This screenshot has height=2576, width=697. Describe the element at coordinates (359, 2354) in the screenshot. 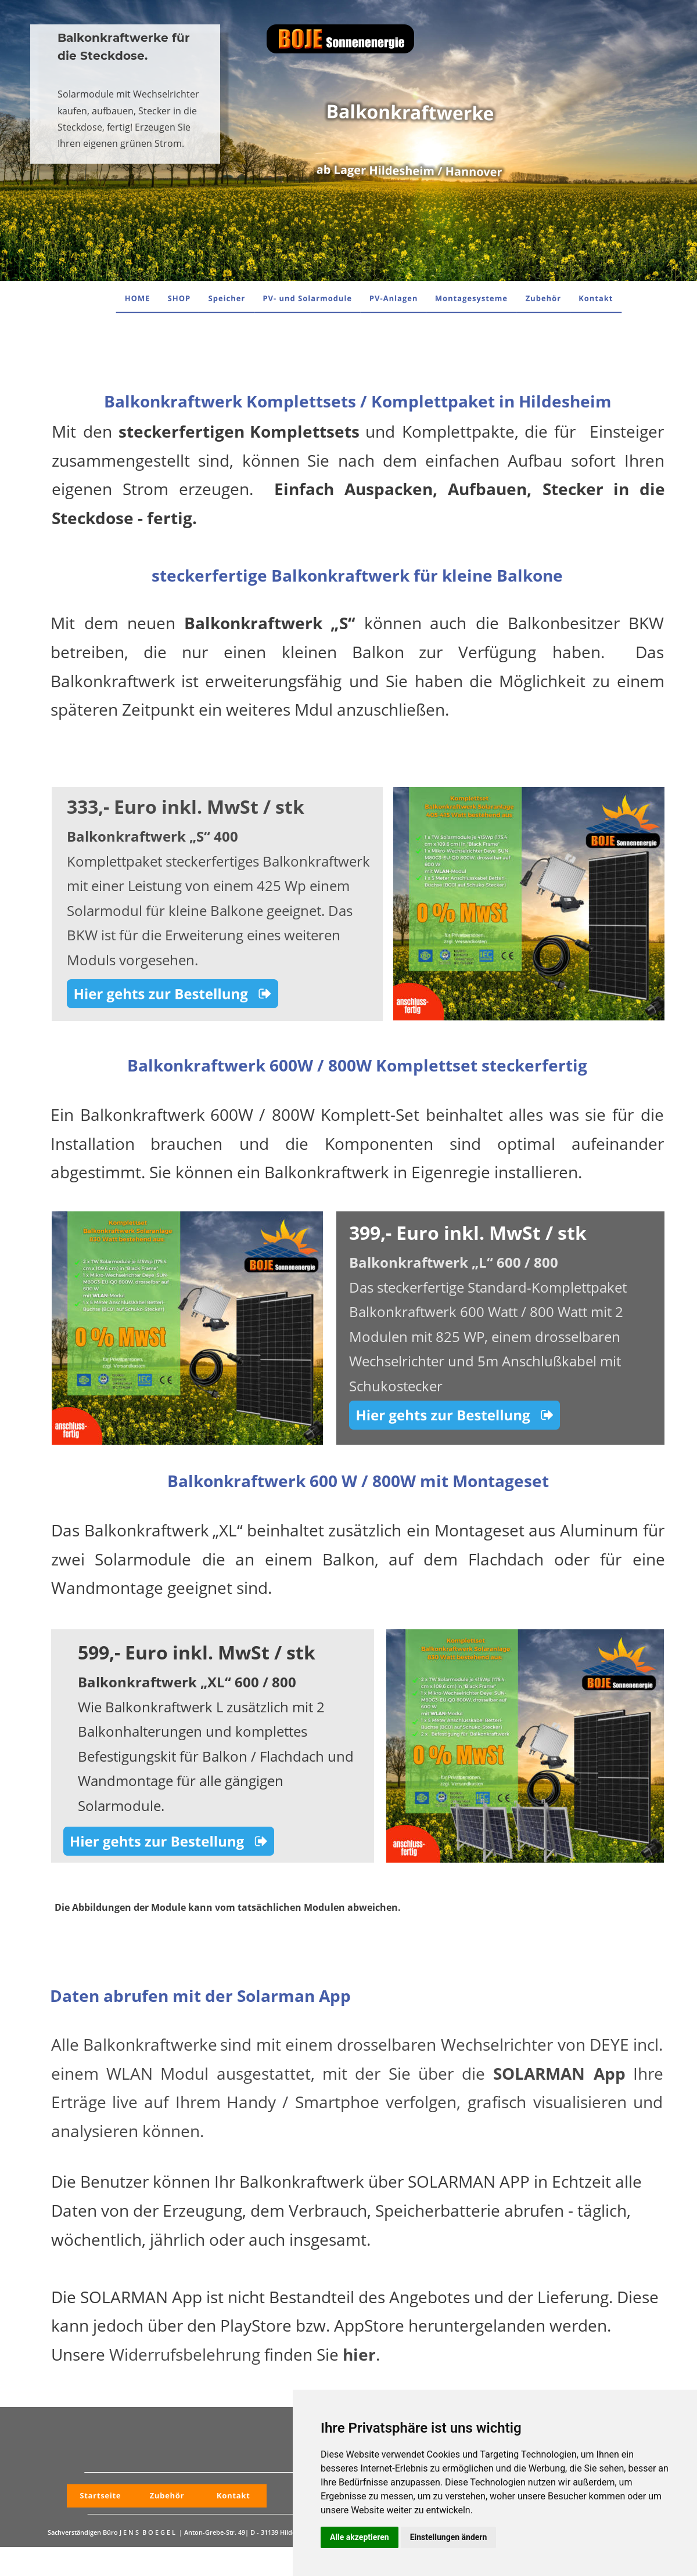

I see `hier` at that location.